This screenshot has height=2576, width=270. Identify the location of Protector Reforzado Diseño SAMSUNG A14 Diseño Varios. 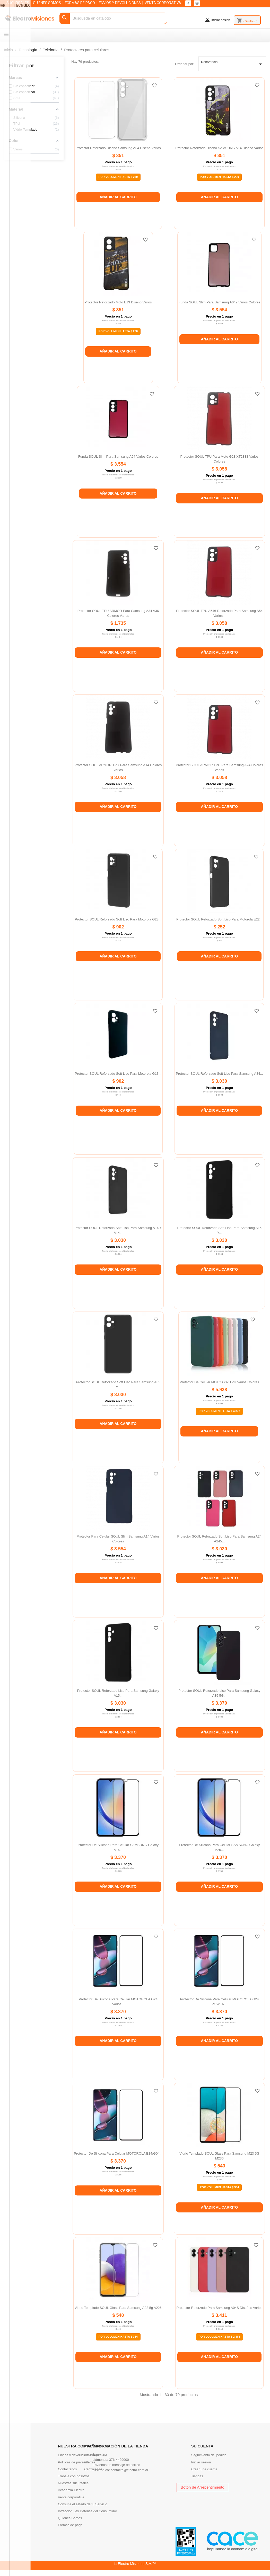
(219, 148).